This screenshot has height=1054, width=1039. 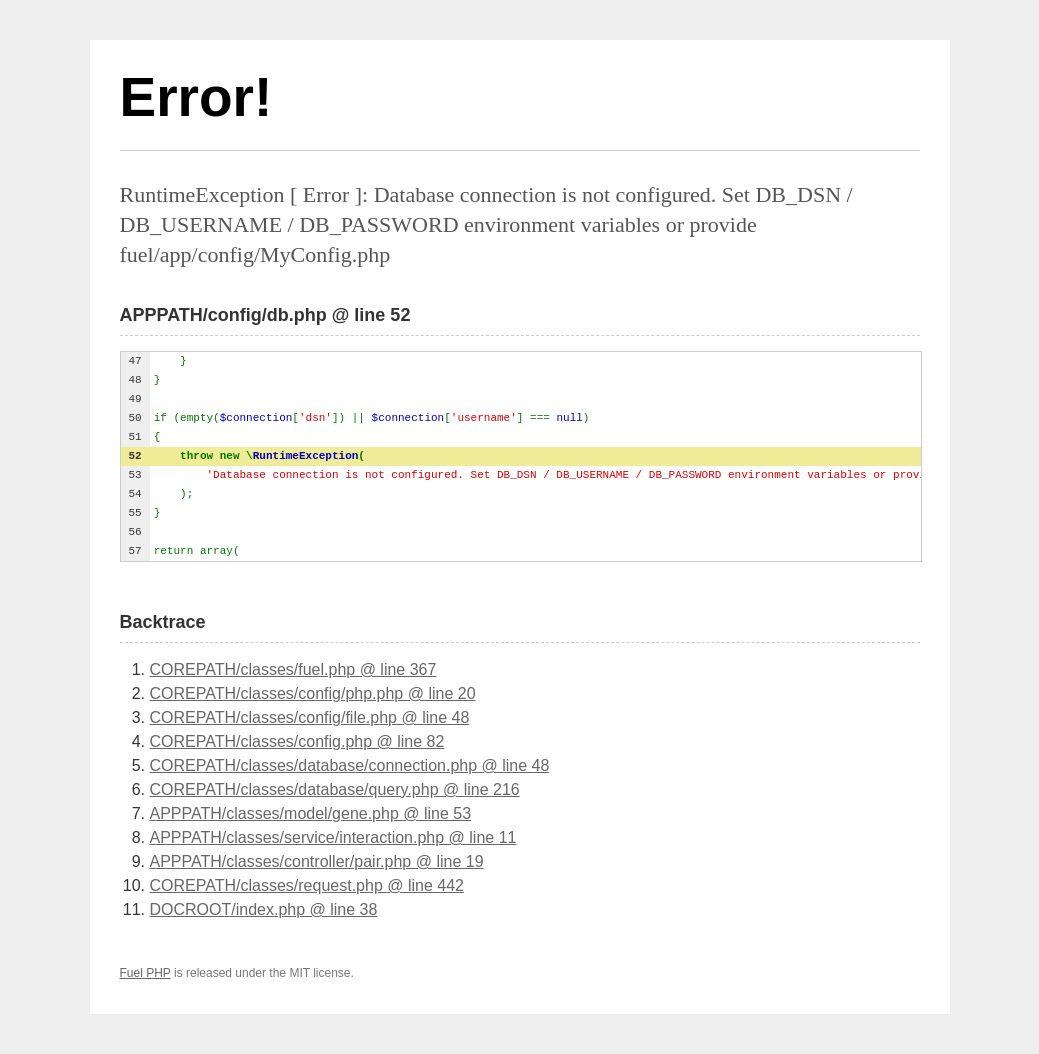 I want to click on COREPATH/classes/fuel.php @ line 367, so click(x=293, y=669).